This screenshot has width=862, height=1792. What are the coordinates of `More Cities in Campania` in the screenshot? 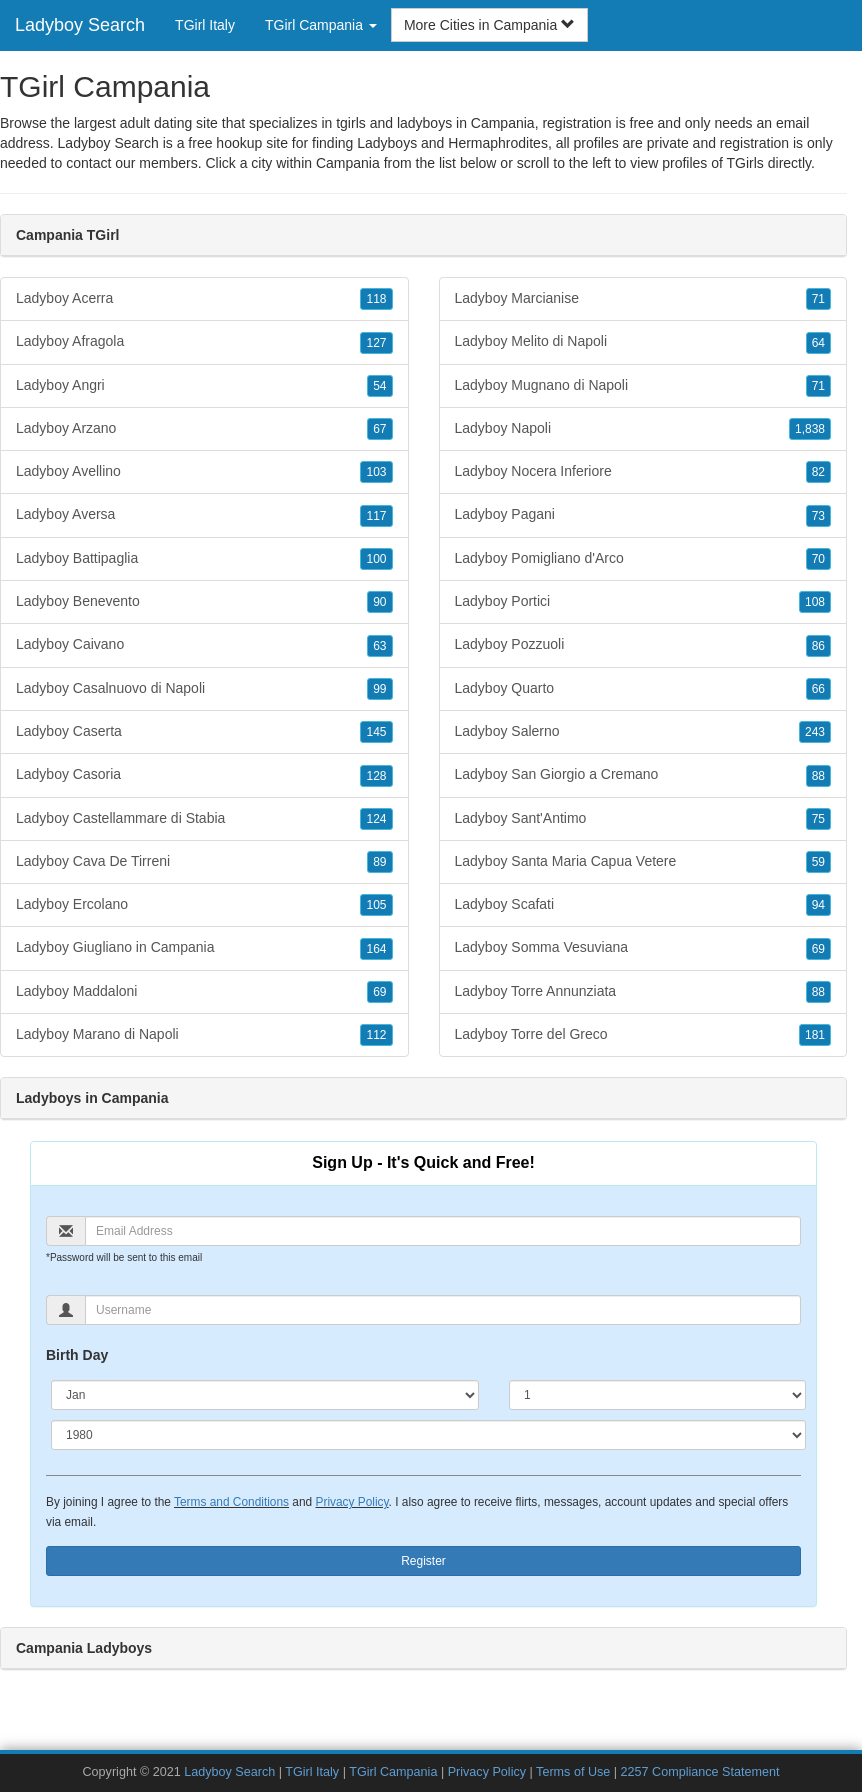 It's located at (489, 25).